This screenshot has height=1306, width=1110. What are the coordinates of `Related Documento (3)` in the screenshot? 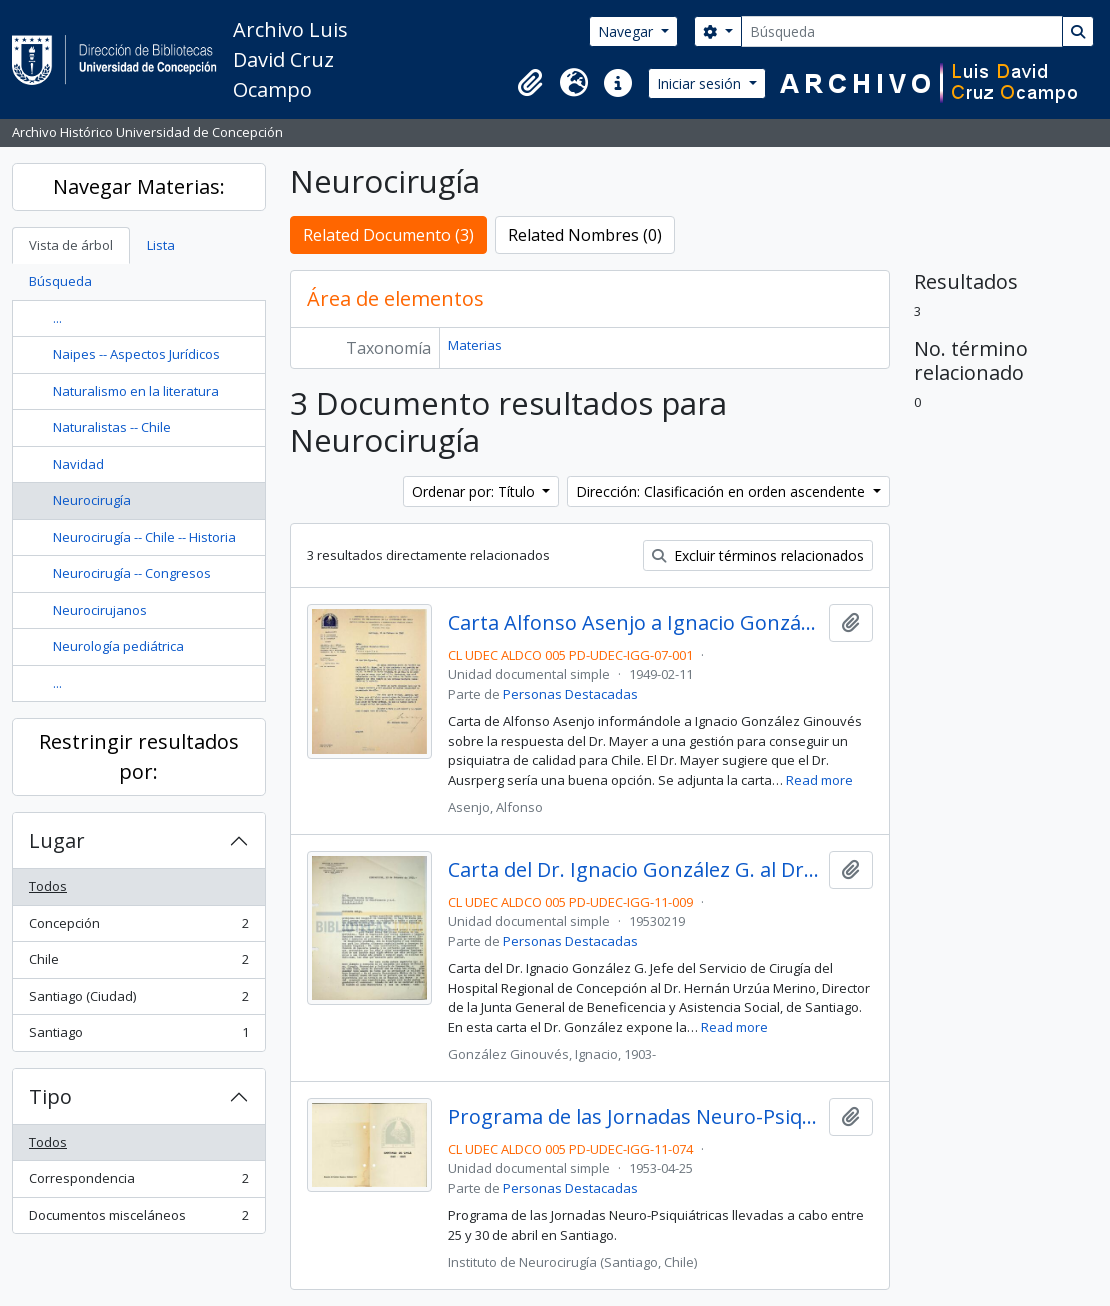 It's located at (388, 235).